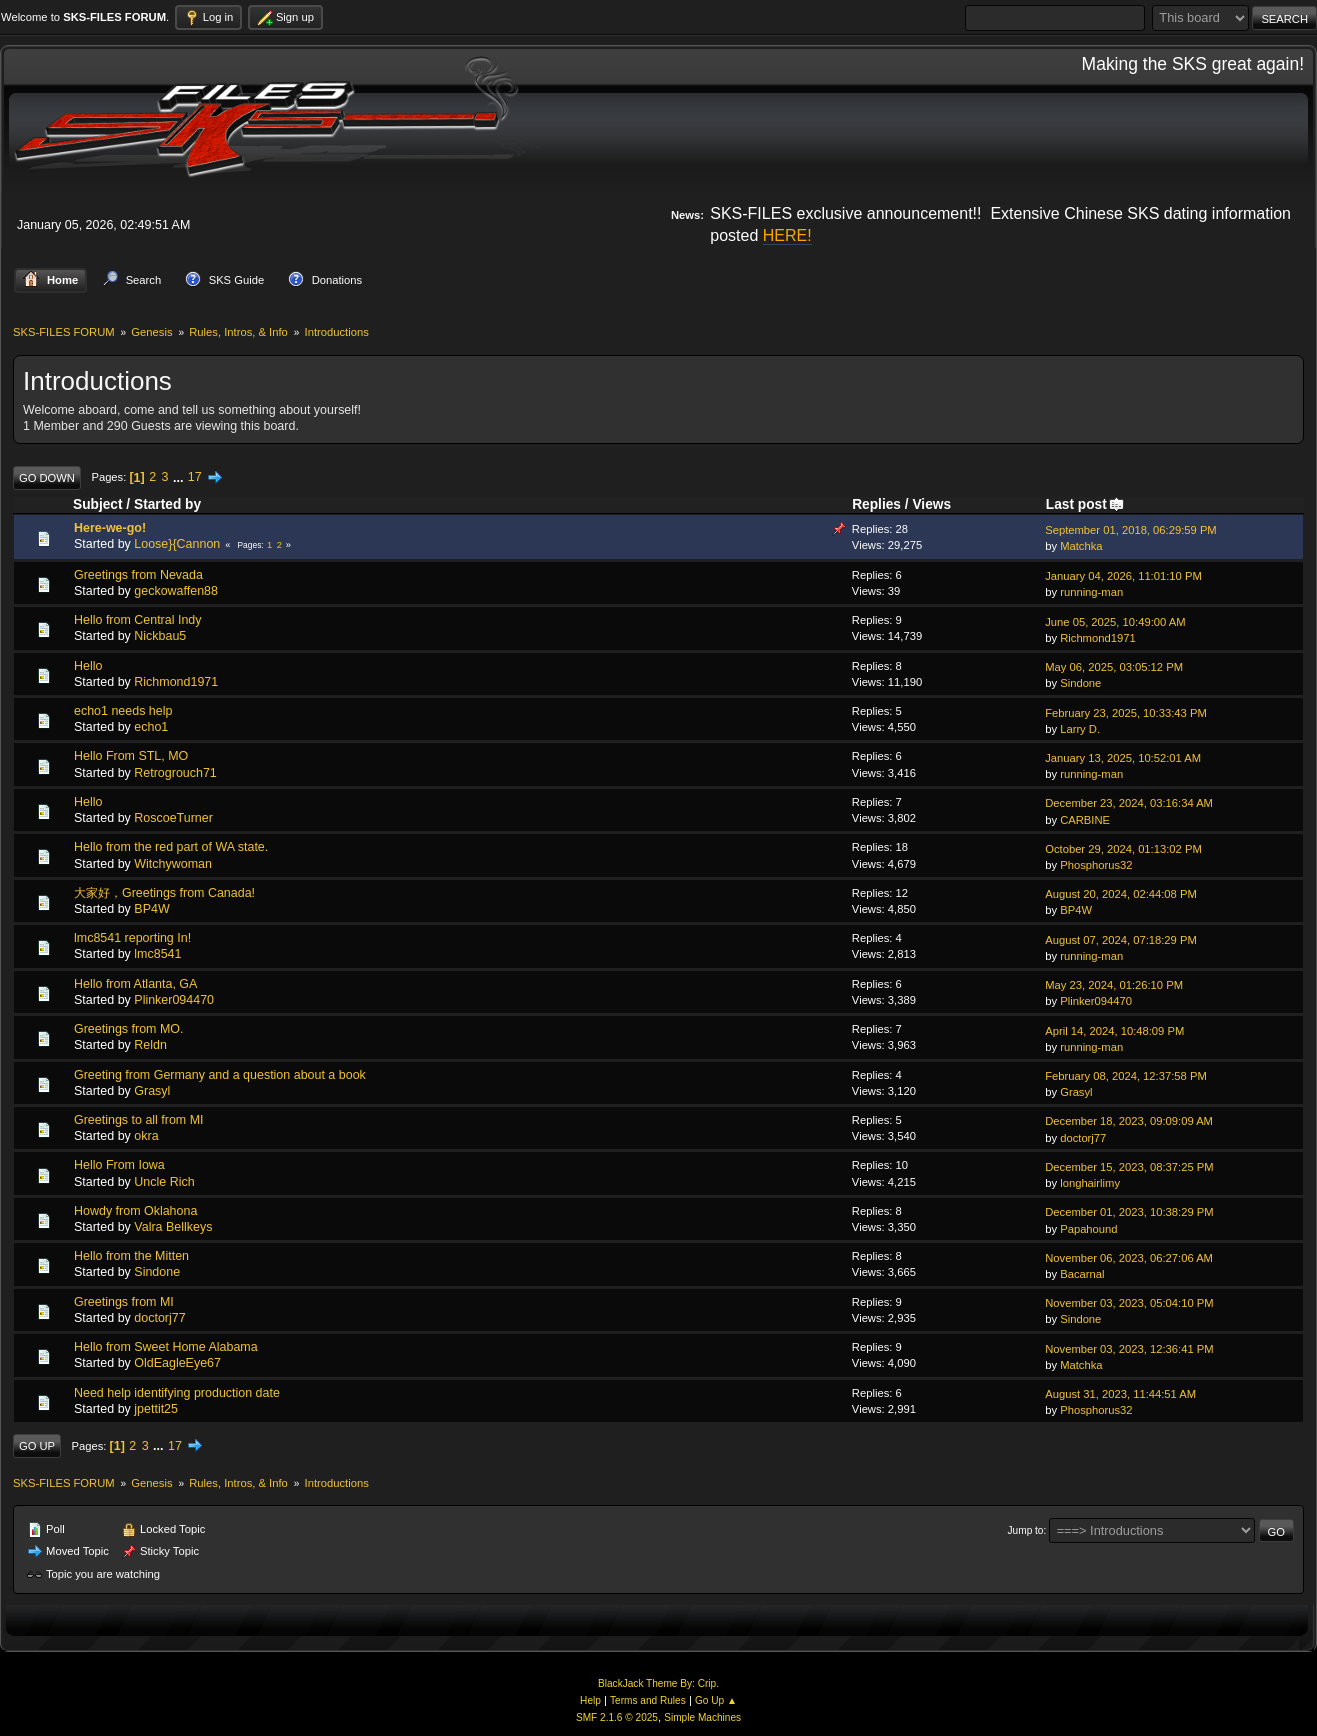 The height and width of the screenshot is (1736, 1317). What do you see at coordinates (1083, 1137) in the screenshot?
I see `doctorj77` at bounding box center [1083, 1137].